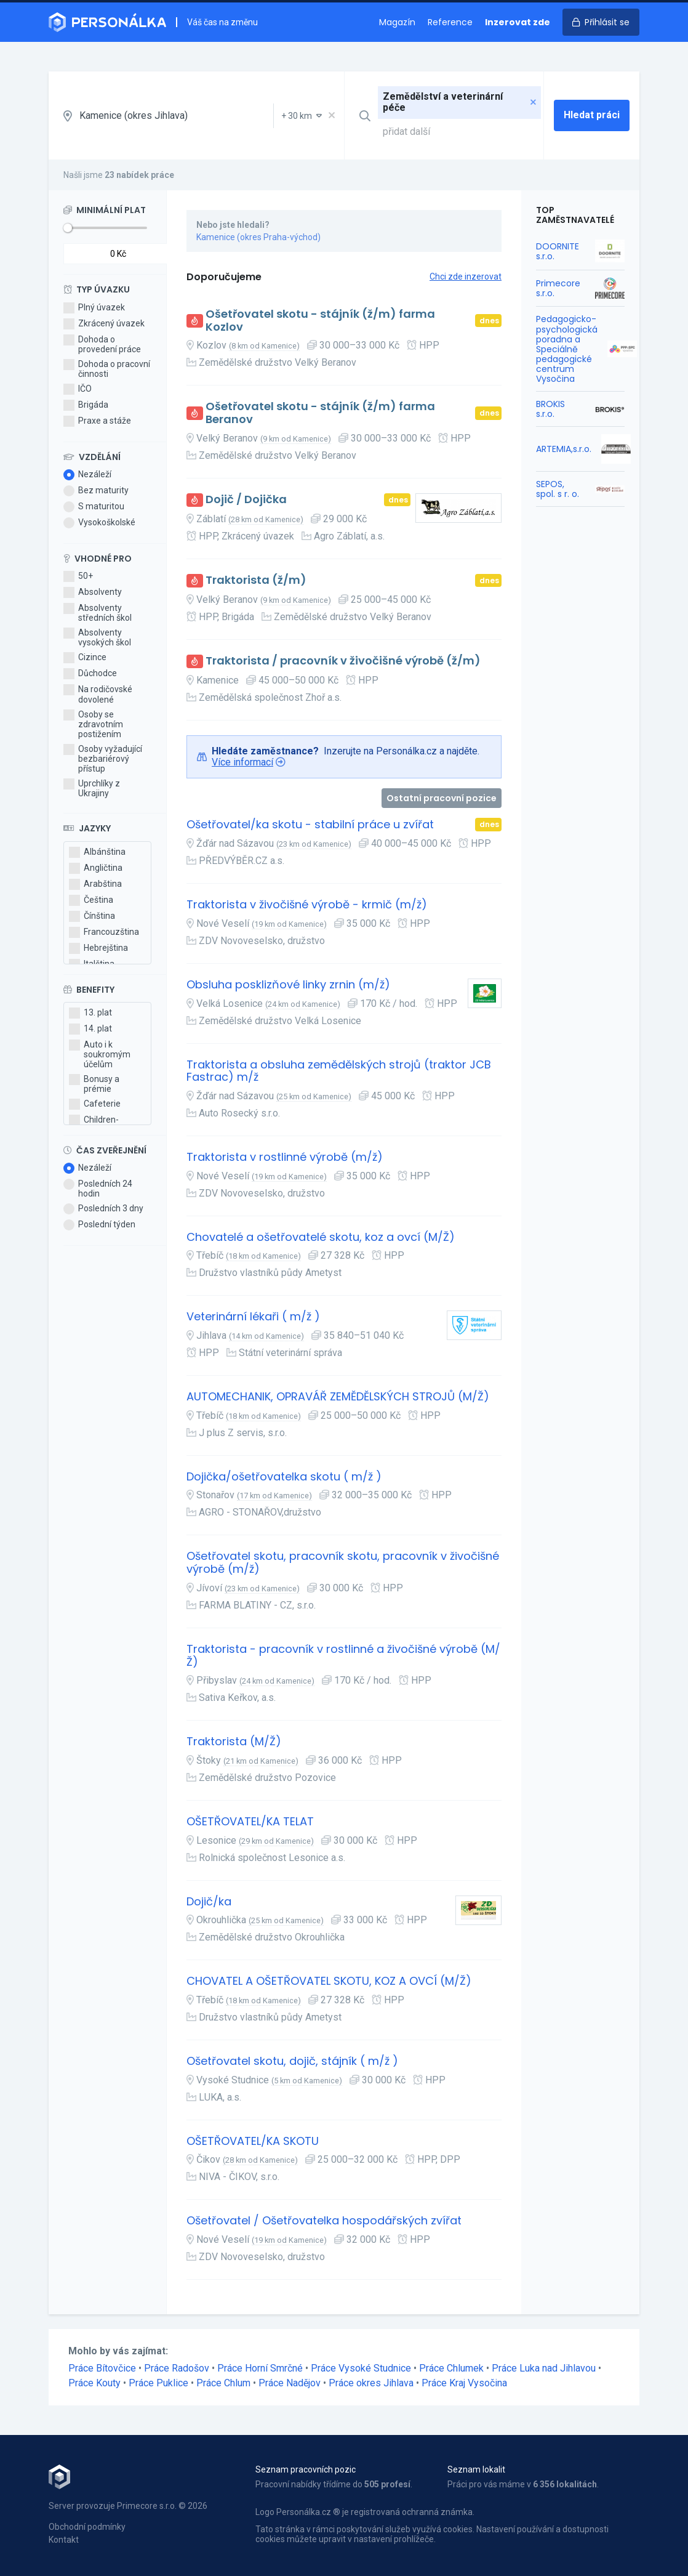 This screenshot has height=2576, width=688. I want to click on Absolventy středních škol, so click(97, 613).